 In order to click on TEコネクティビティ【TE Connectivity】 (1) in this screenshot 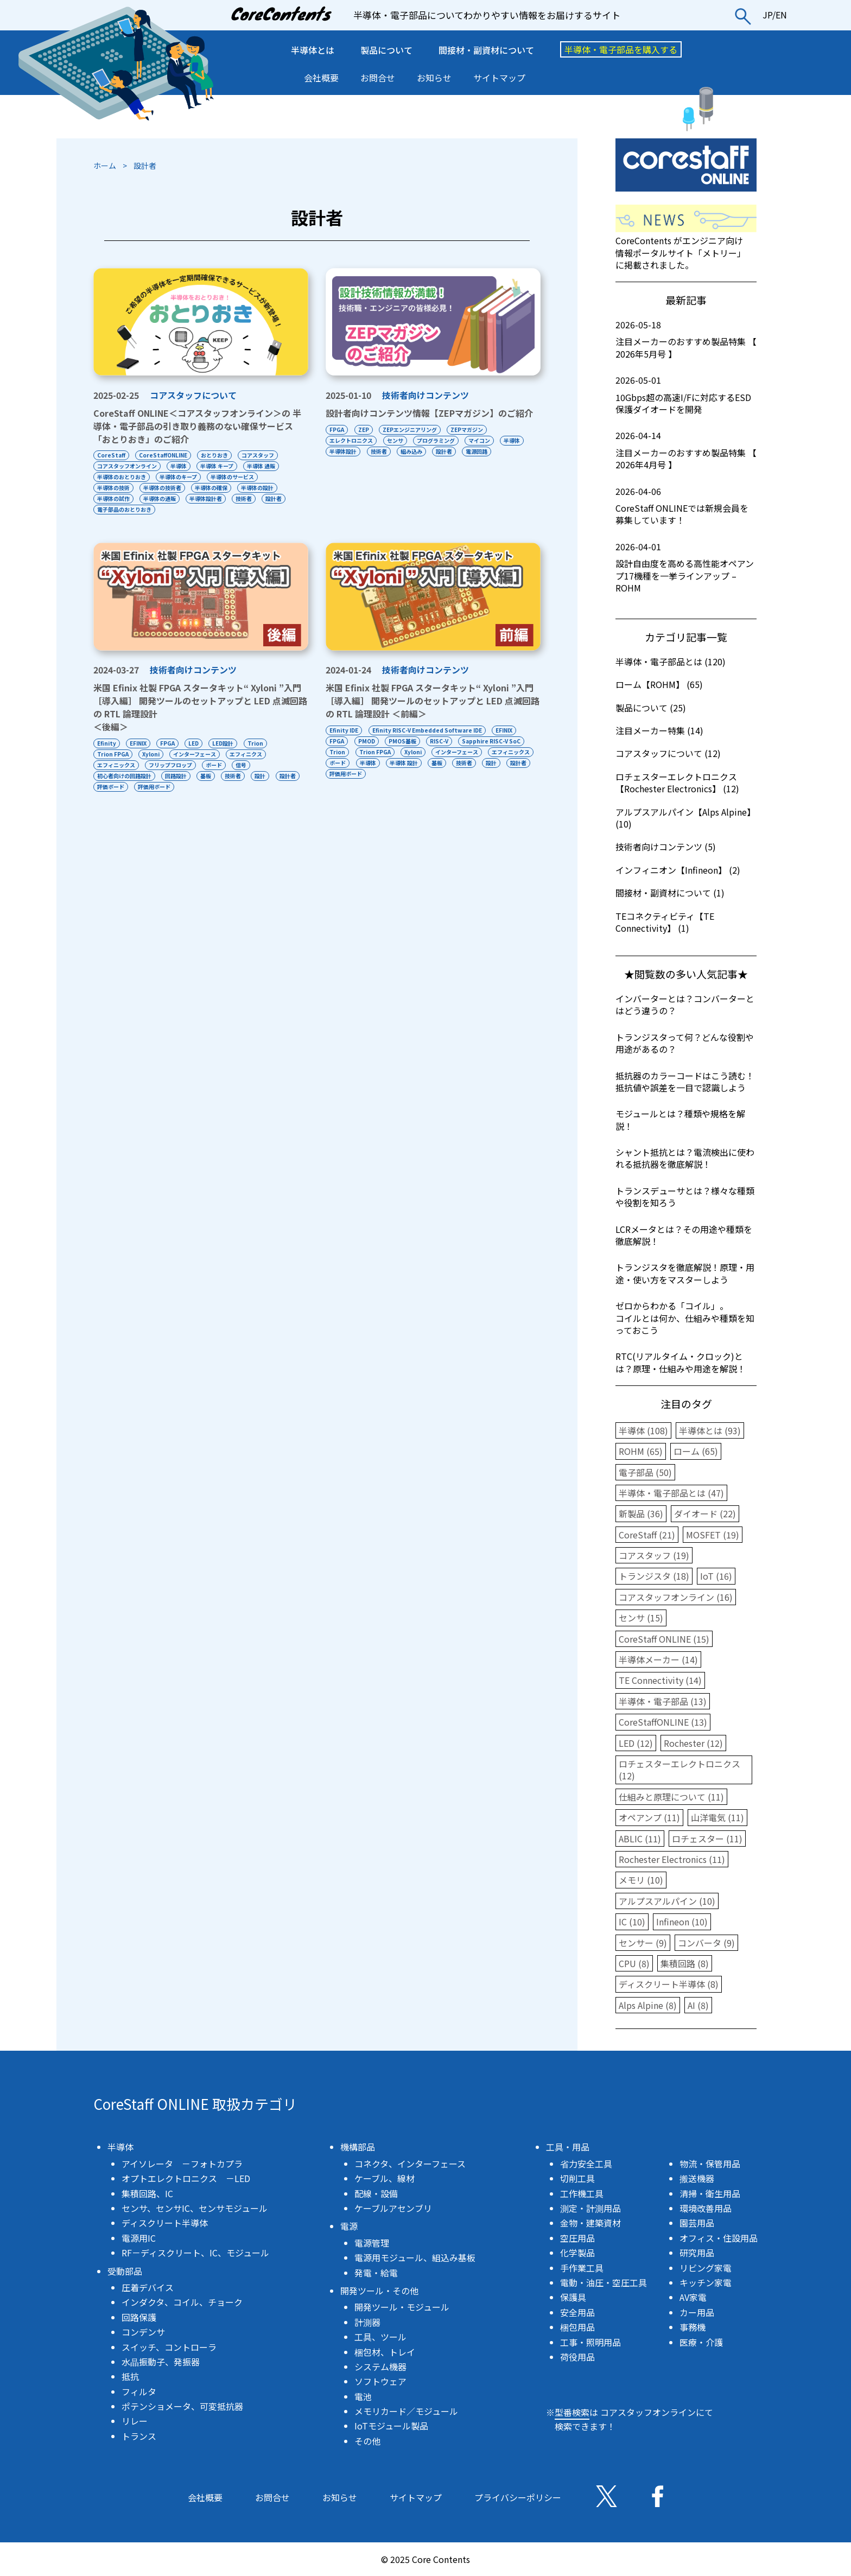, I will do `click(664, 921)`.